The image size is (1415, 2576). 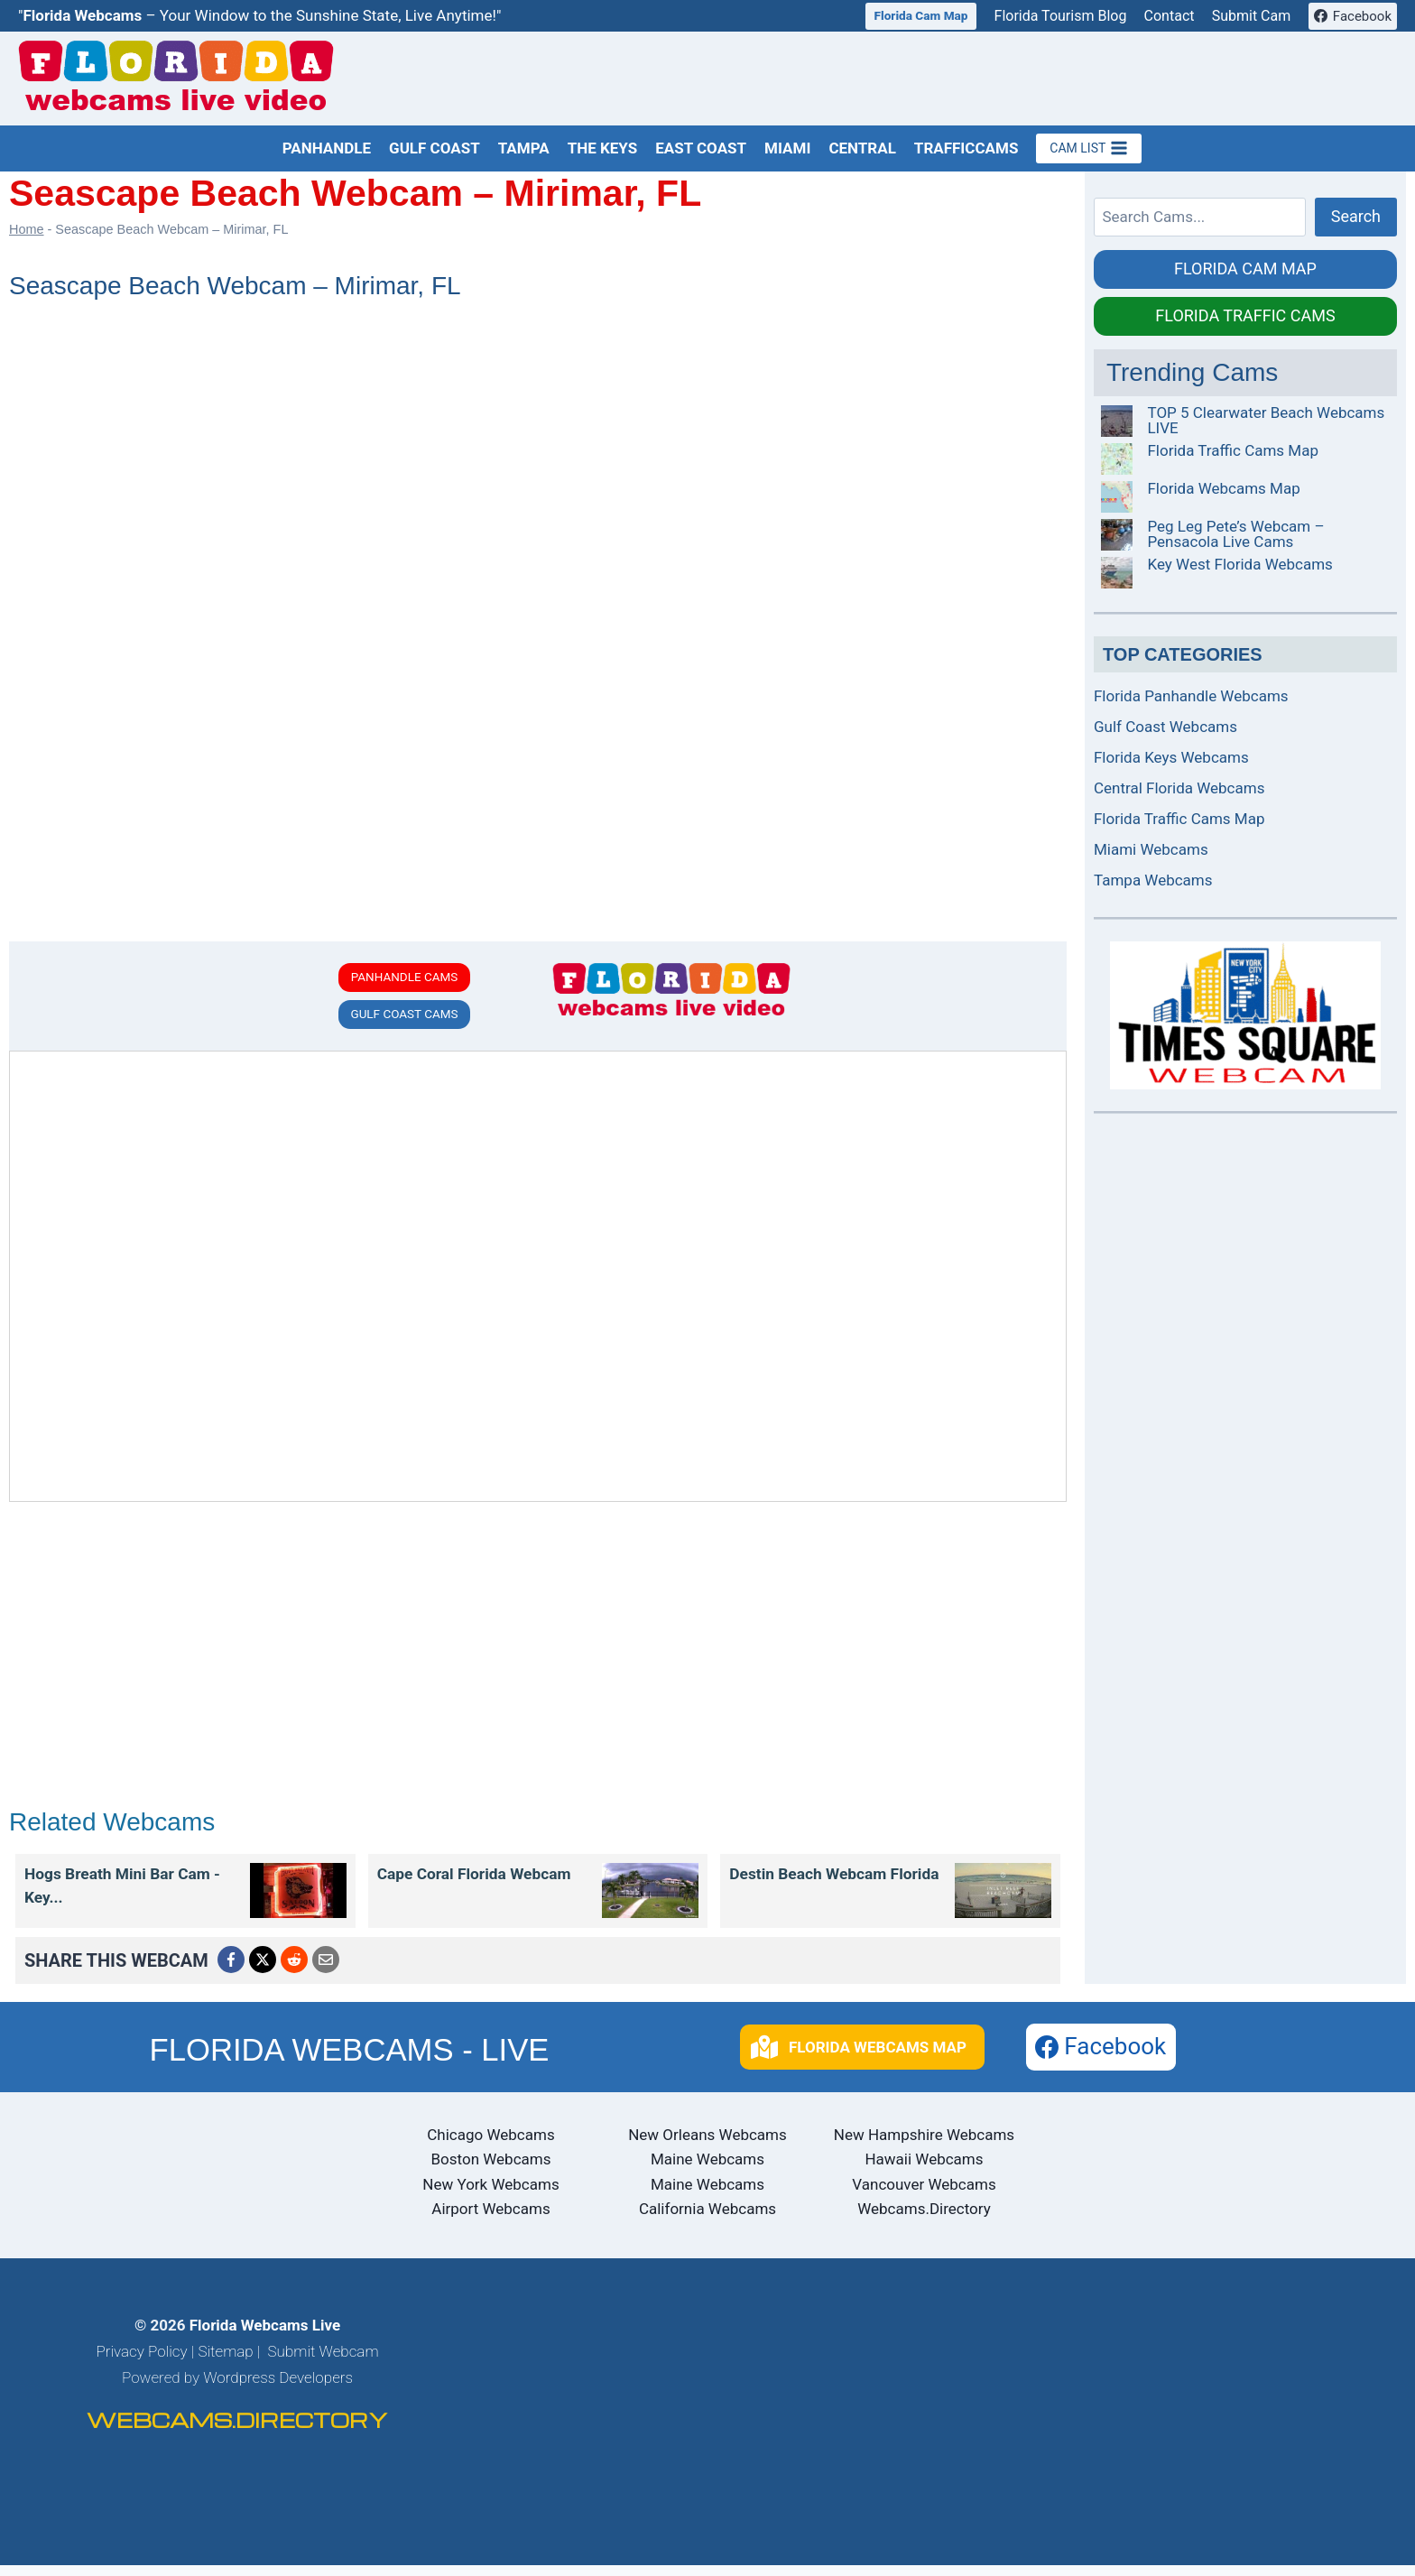 What do you see at coordinates (700, 148) in the screenshot?
I see `East Coast` at bounding box center [700, 148].